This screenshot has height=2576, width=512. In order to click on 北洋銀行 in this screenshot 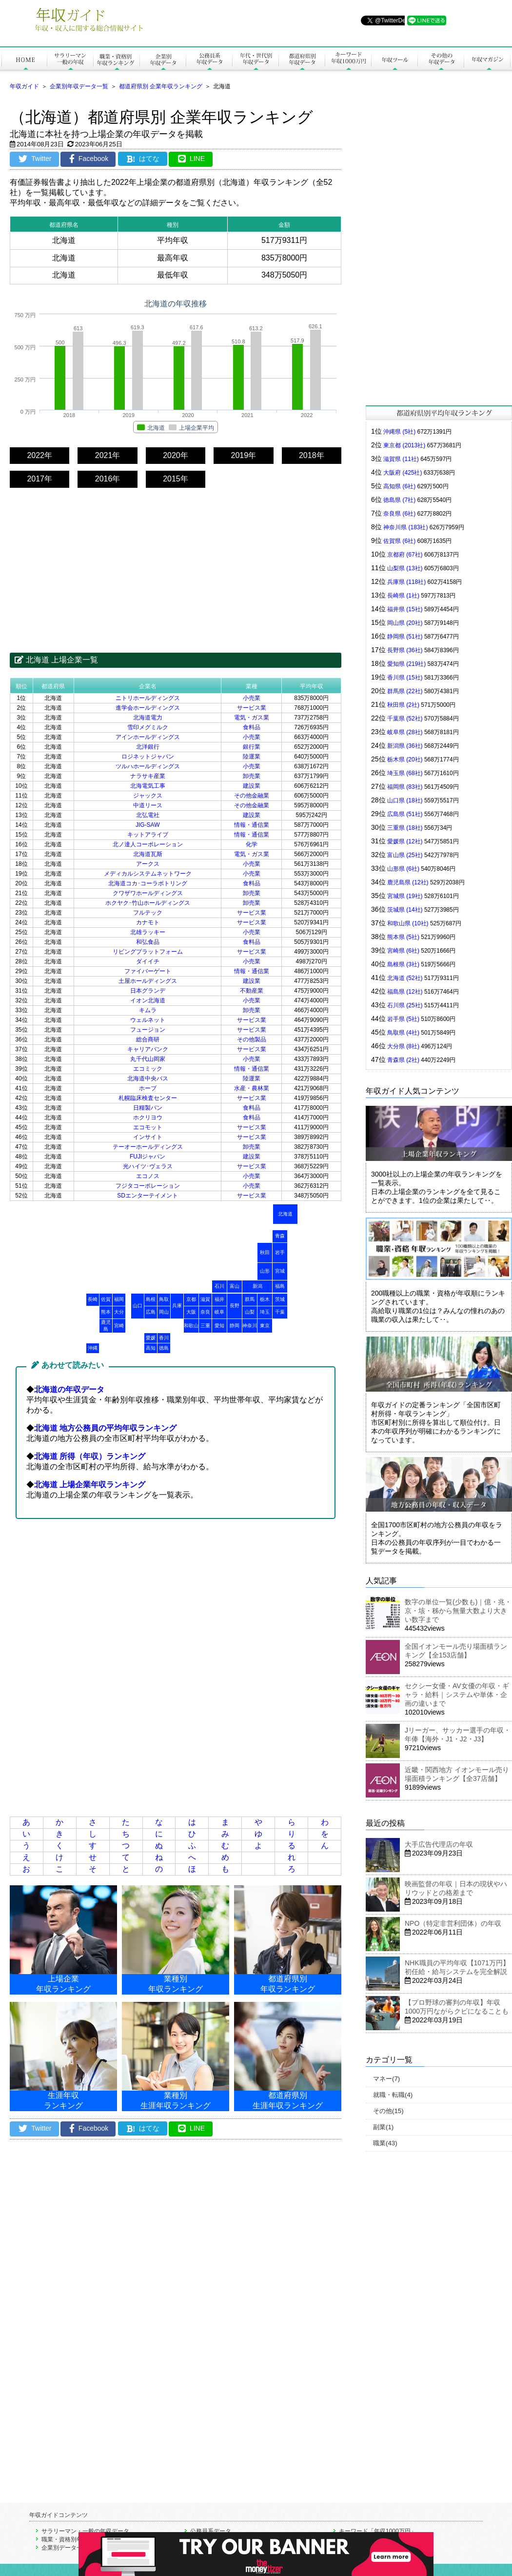, I will do `click(147, 746)`.